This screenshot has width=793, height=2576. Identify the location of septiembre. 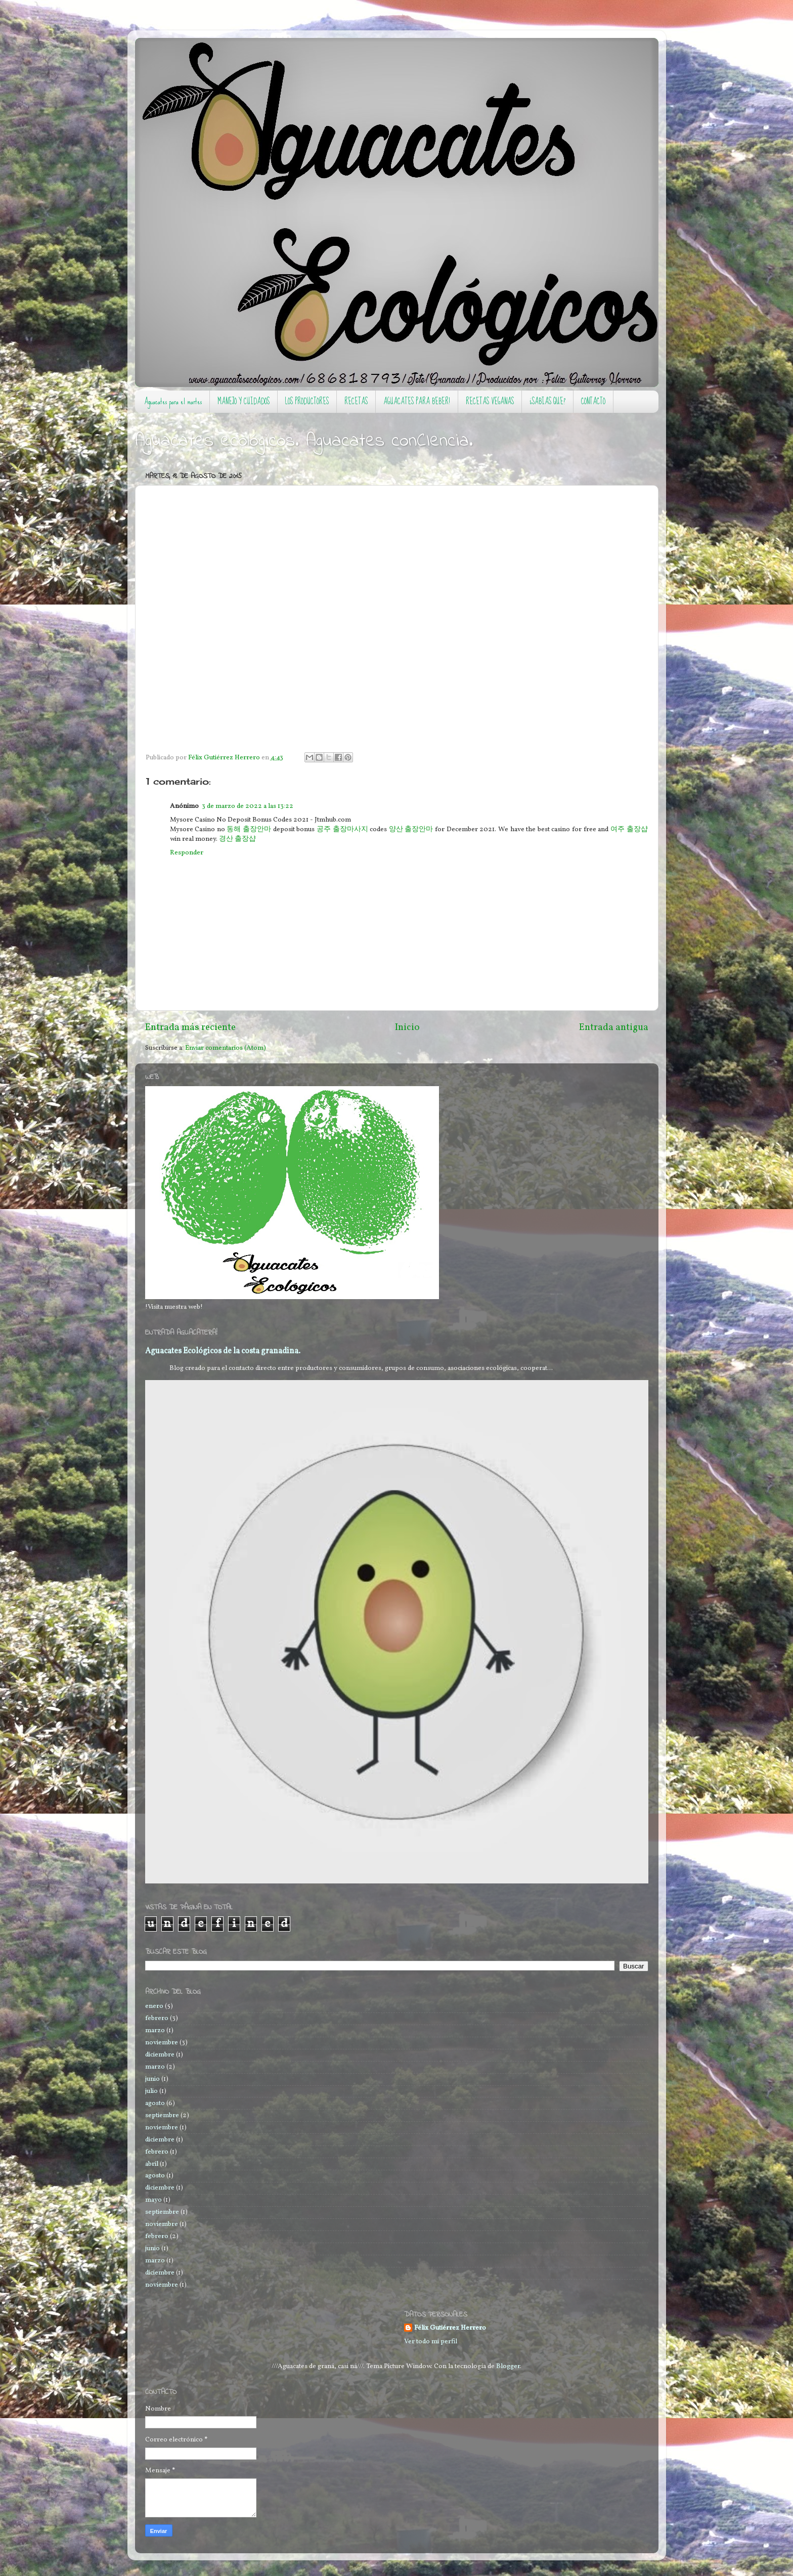
(162, 2115).